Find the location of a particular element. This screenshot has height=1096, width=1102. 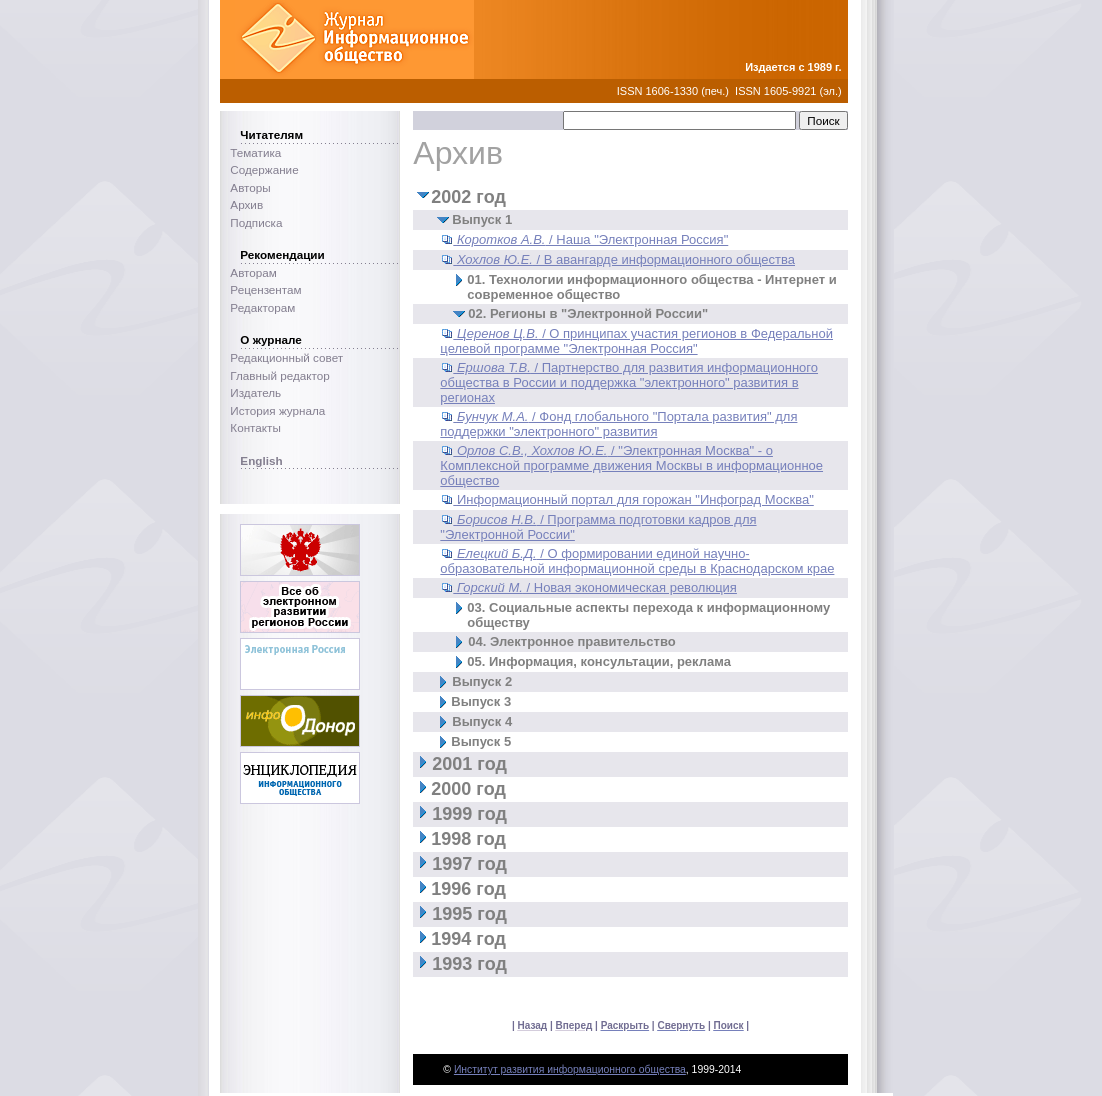

Авторы is located at coordinates (250, 187).